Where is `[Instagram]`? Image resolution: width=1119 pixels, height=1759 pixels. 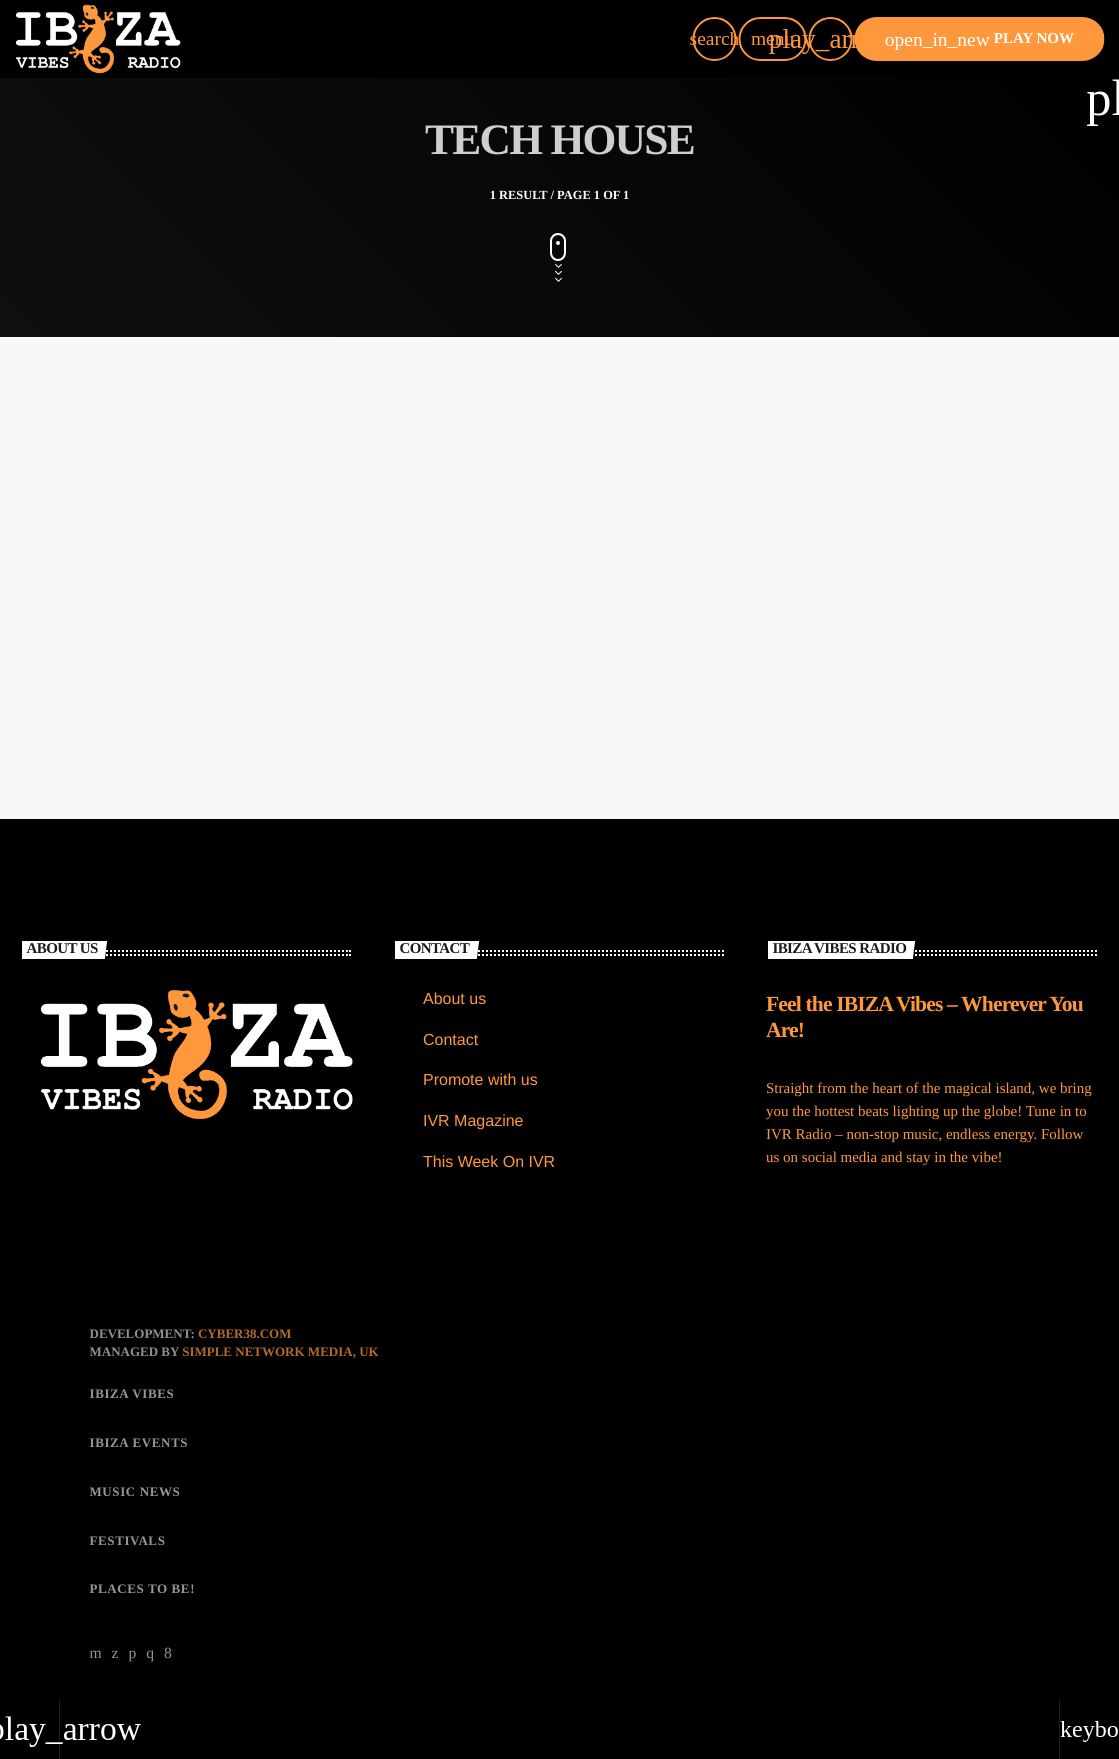
[Instagram] is located at coordinates (150, 1654).